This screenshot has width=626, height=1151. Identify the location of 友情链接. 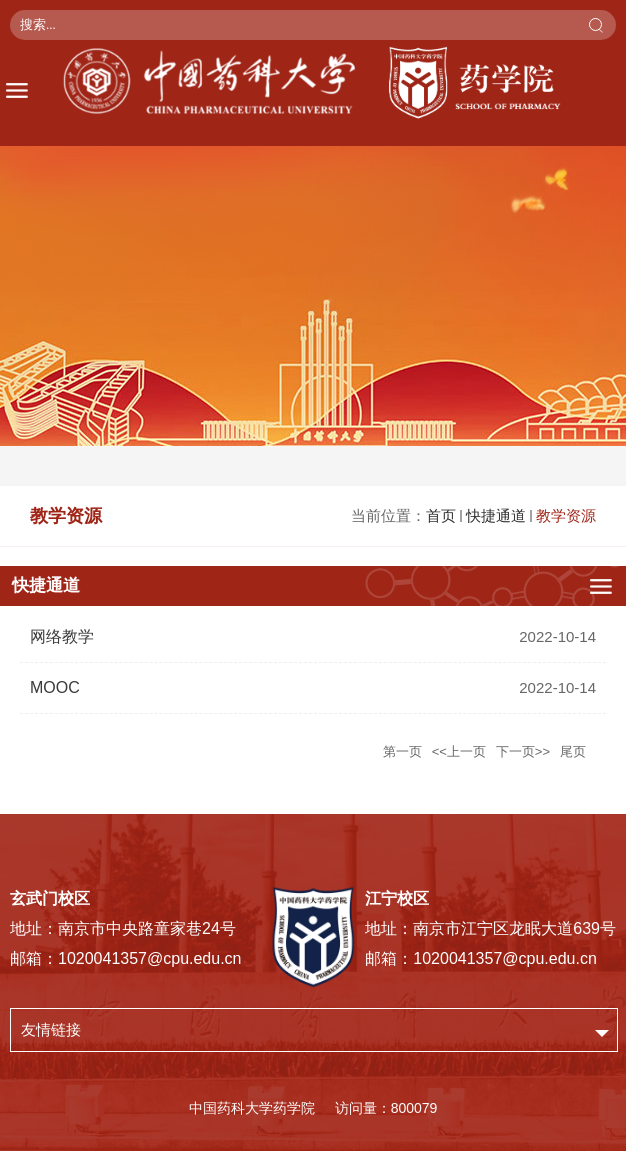
(51, 1029).